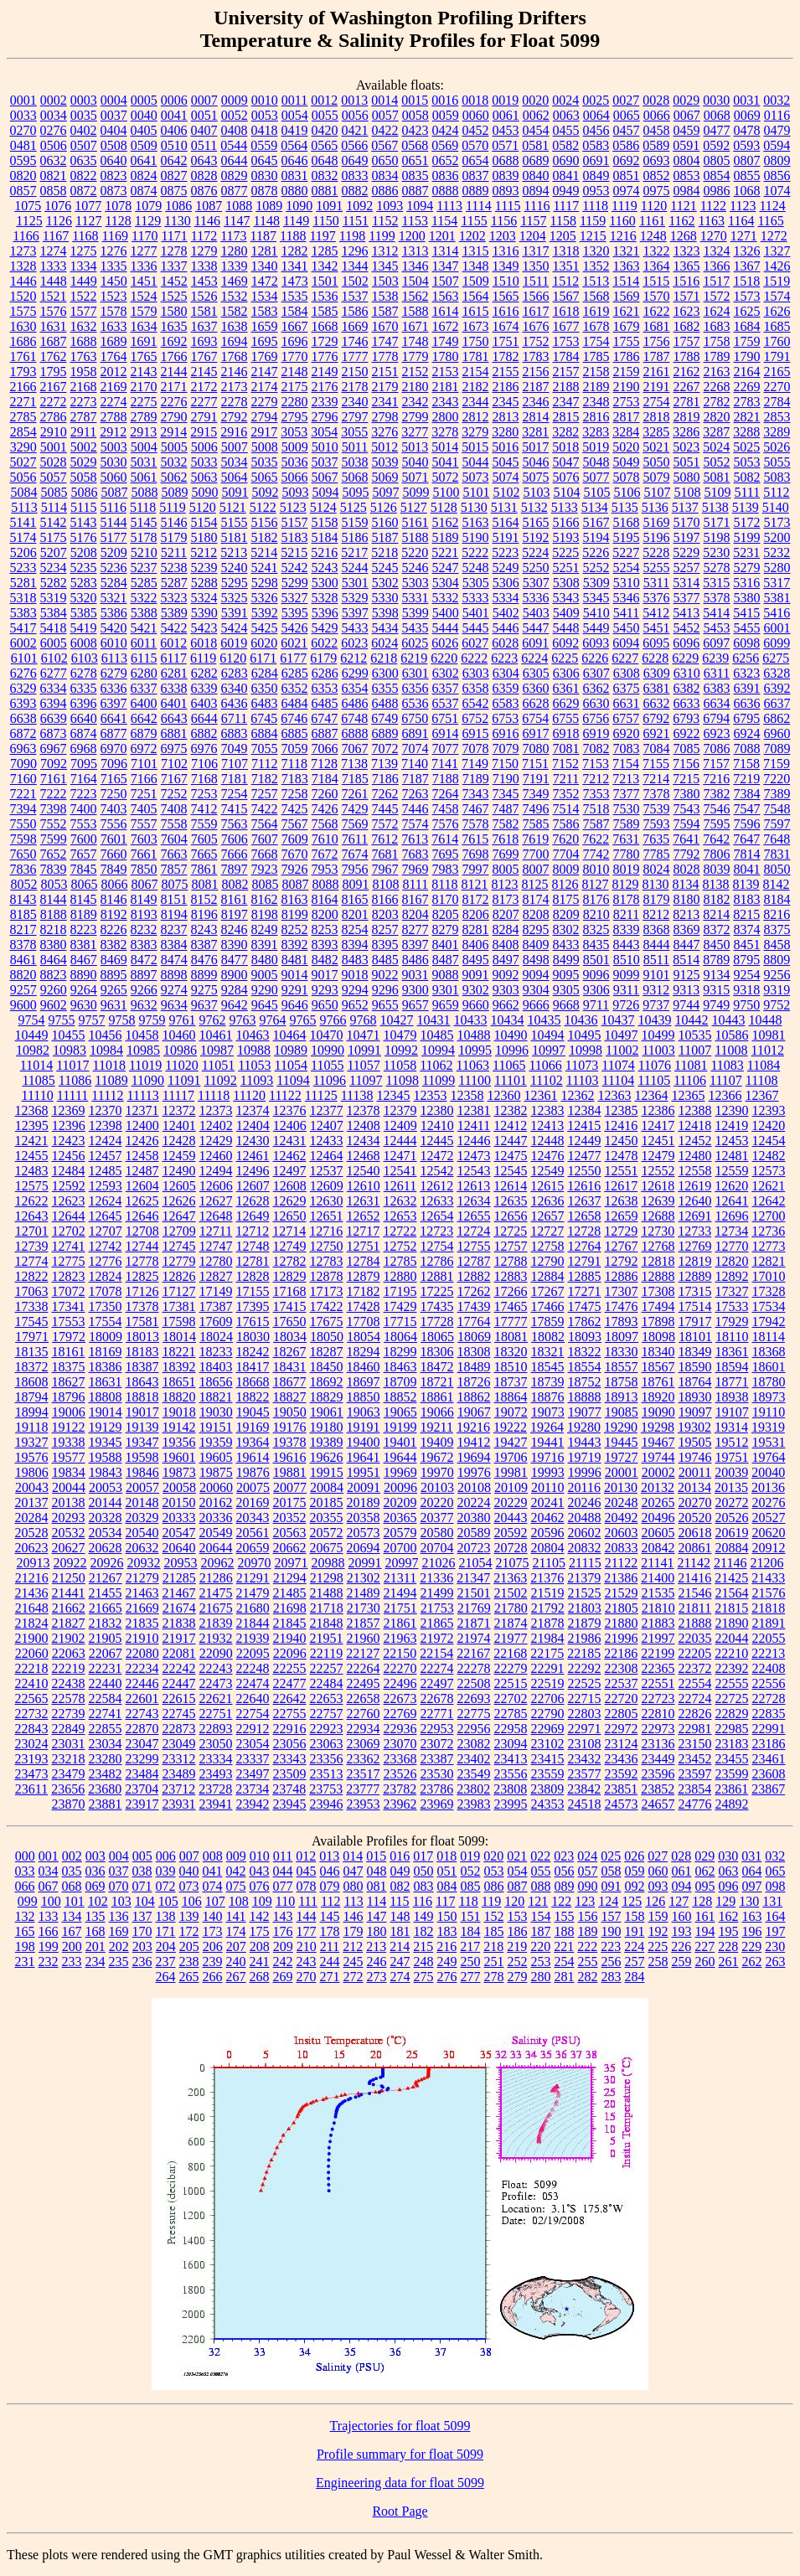 This screenshot has height=2576, width=800. I want to click on 5414, so click(716, 613).